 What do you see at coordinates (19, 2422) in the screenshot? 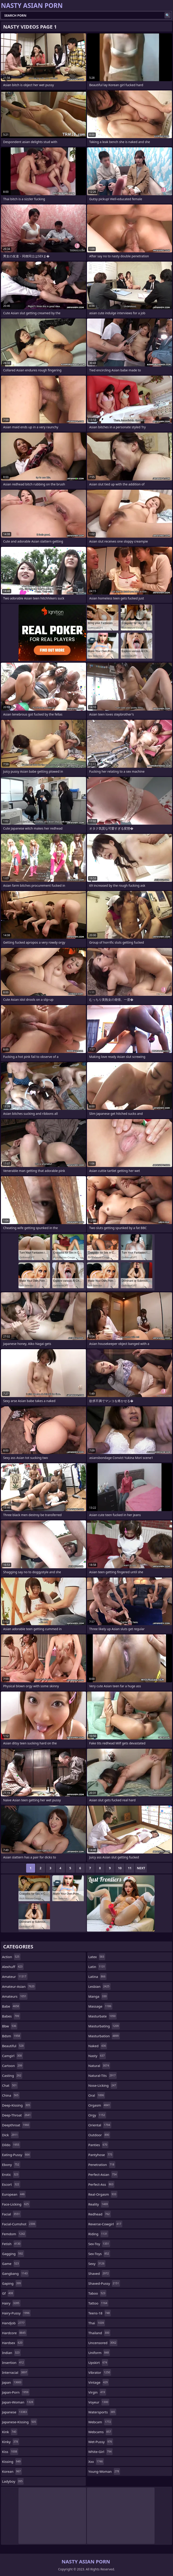
I see `japanese-kissing` at bounding box center [19, 2422].